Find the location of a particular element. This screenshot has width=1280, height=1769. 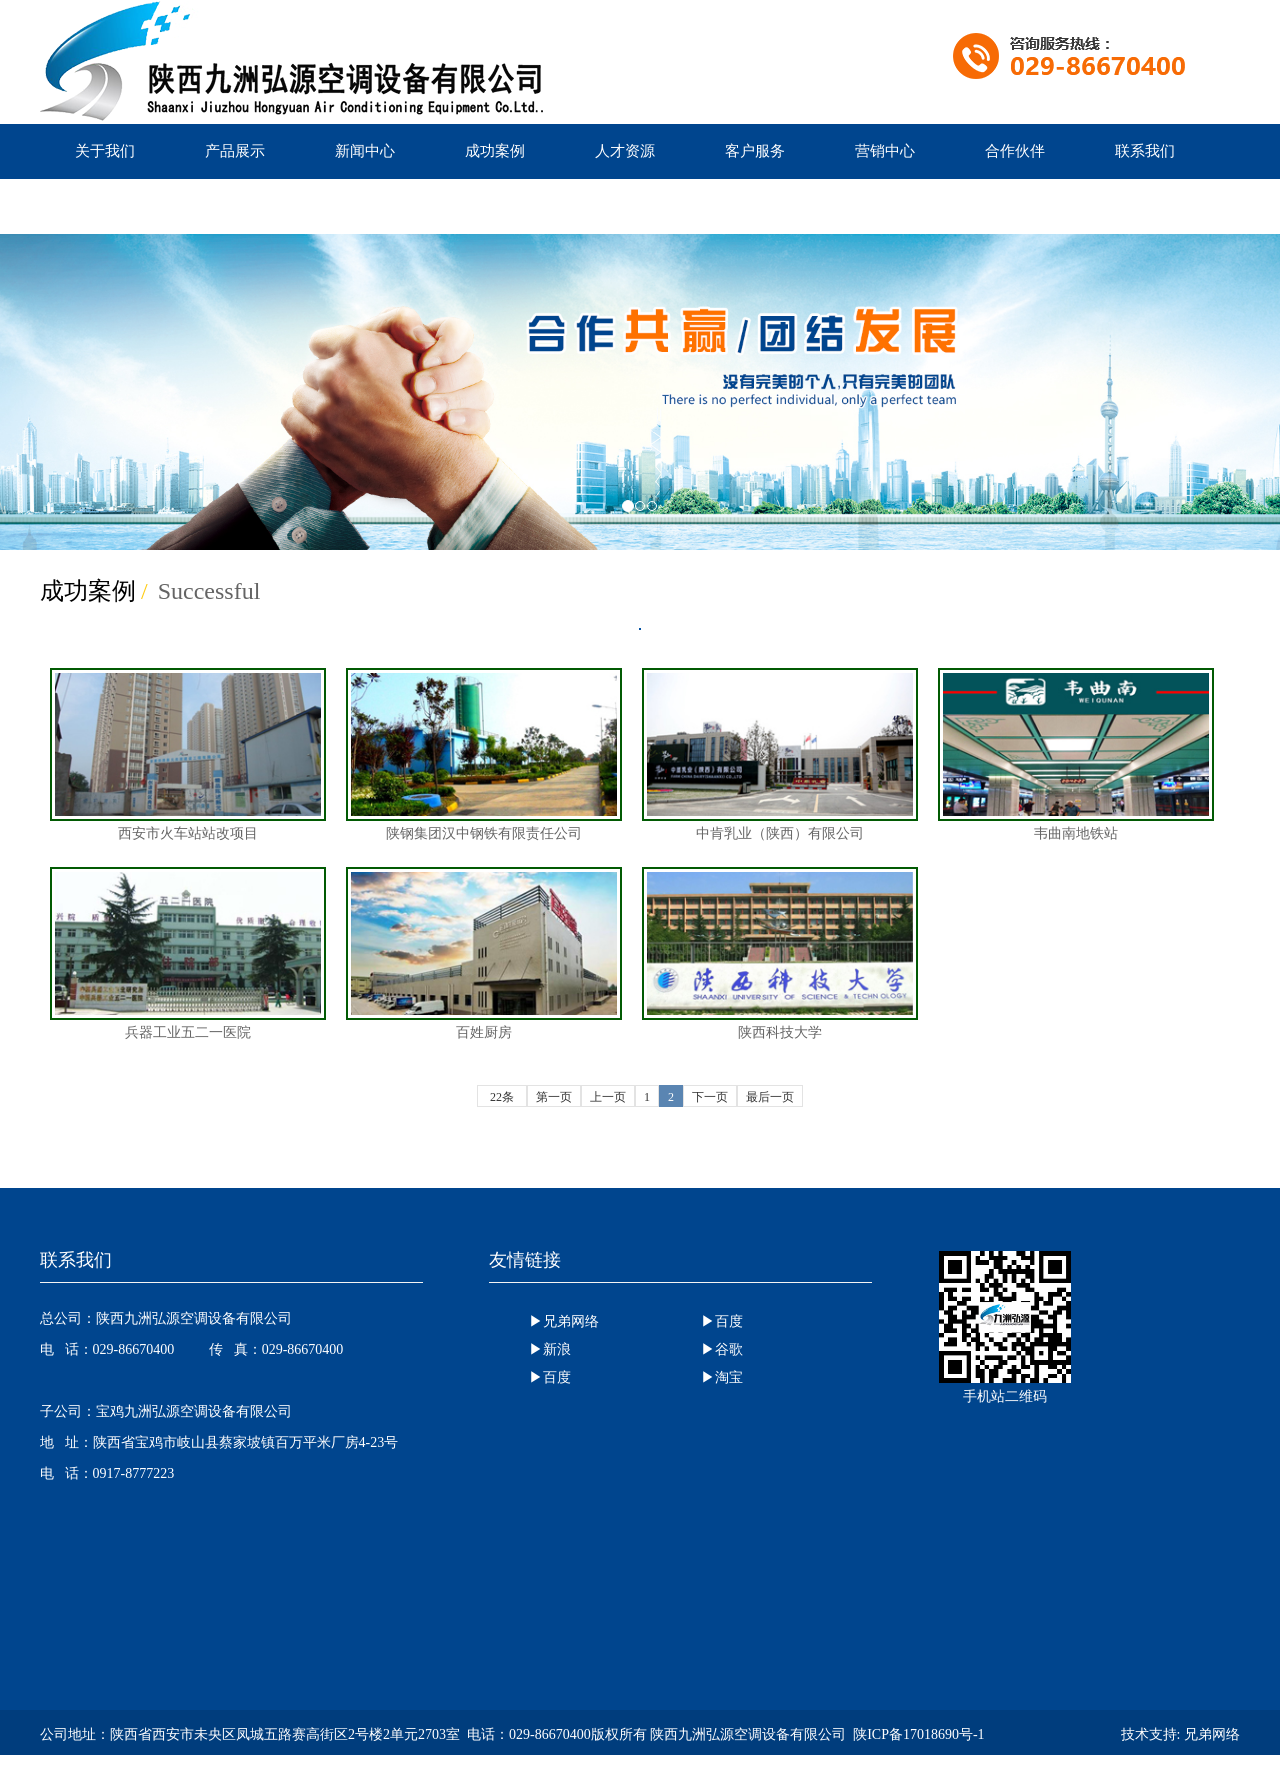

兄弟网络 is located at coordinates (1212, 1734).